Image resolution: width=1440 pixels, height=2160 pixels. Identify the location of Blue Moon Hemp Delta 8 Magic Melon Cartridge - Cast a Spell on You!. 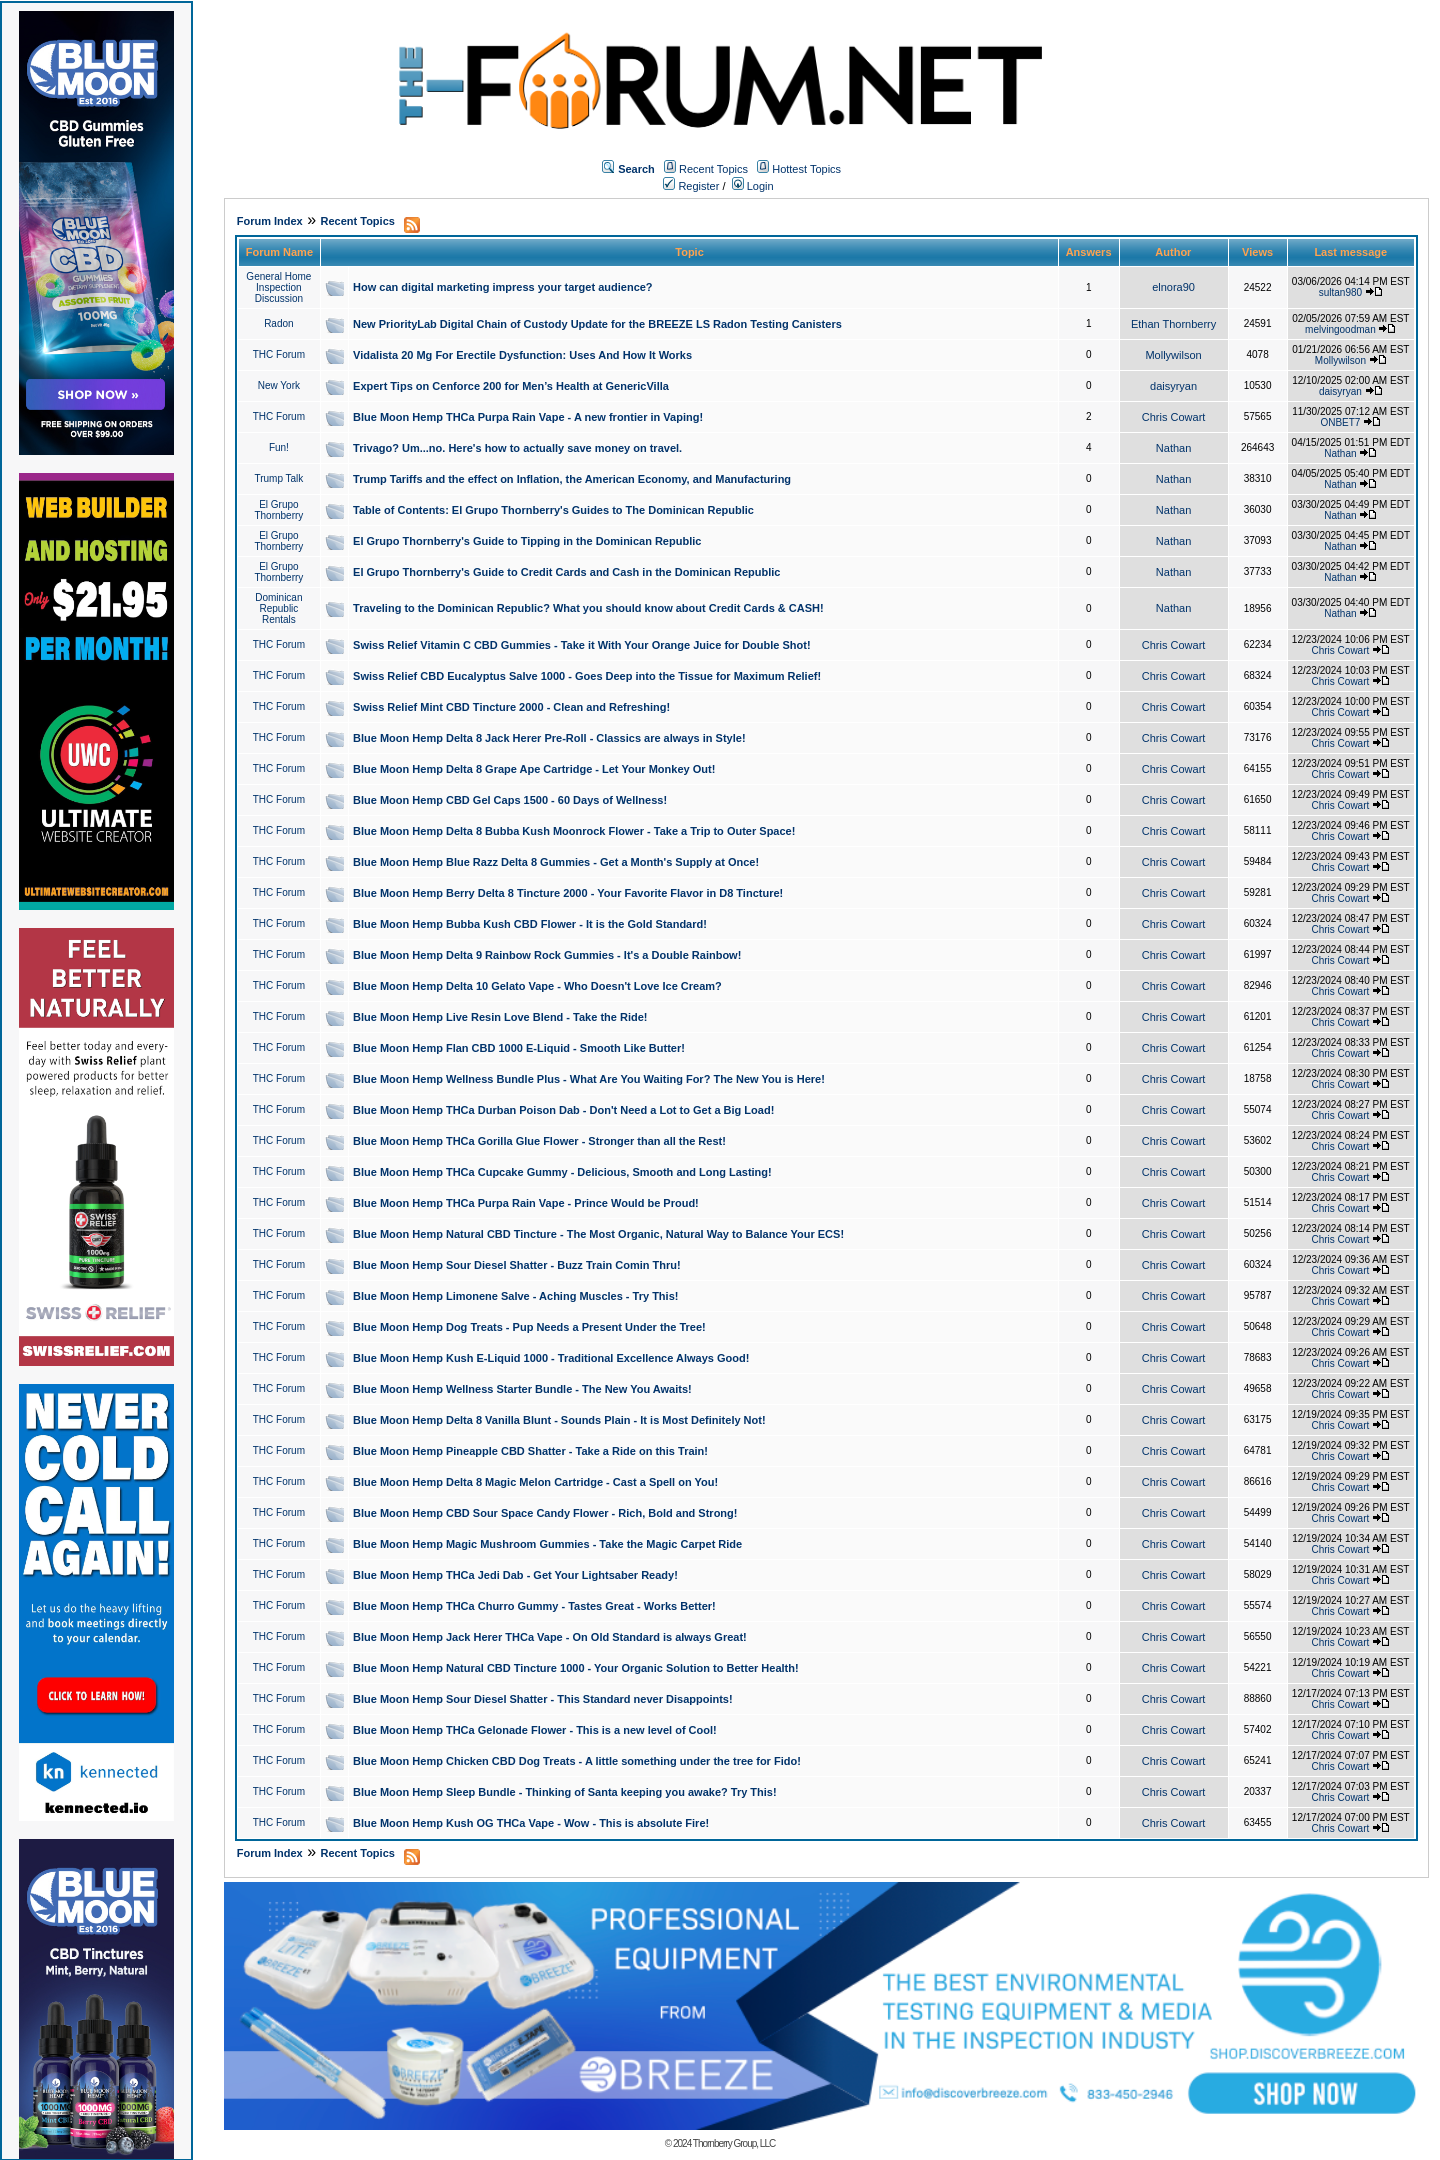
(535, 1482).